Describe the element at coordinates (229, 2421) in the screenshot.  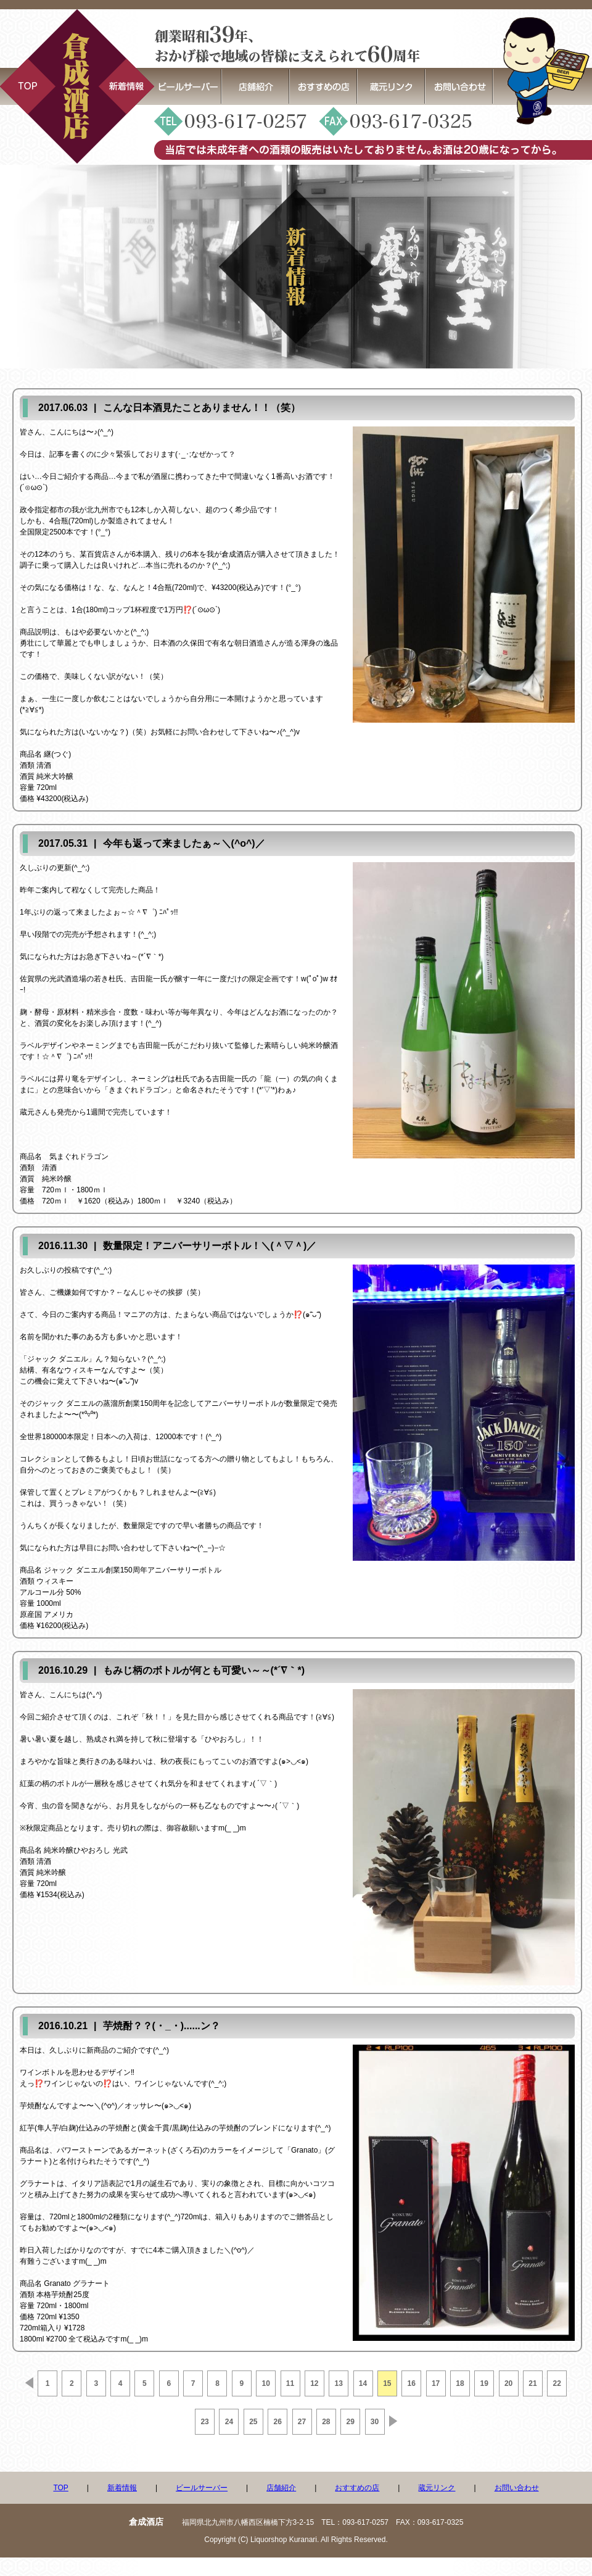
I see `24` at that location.